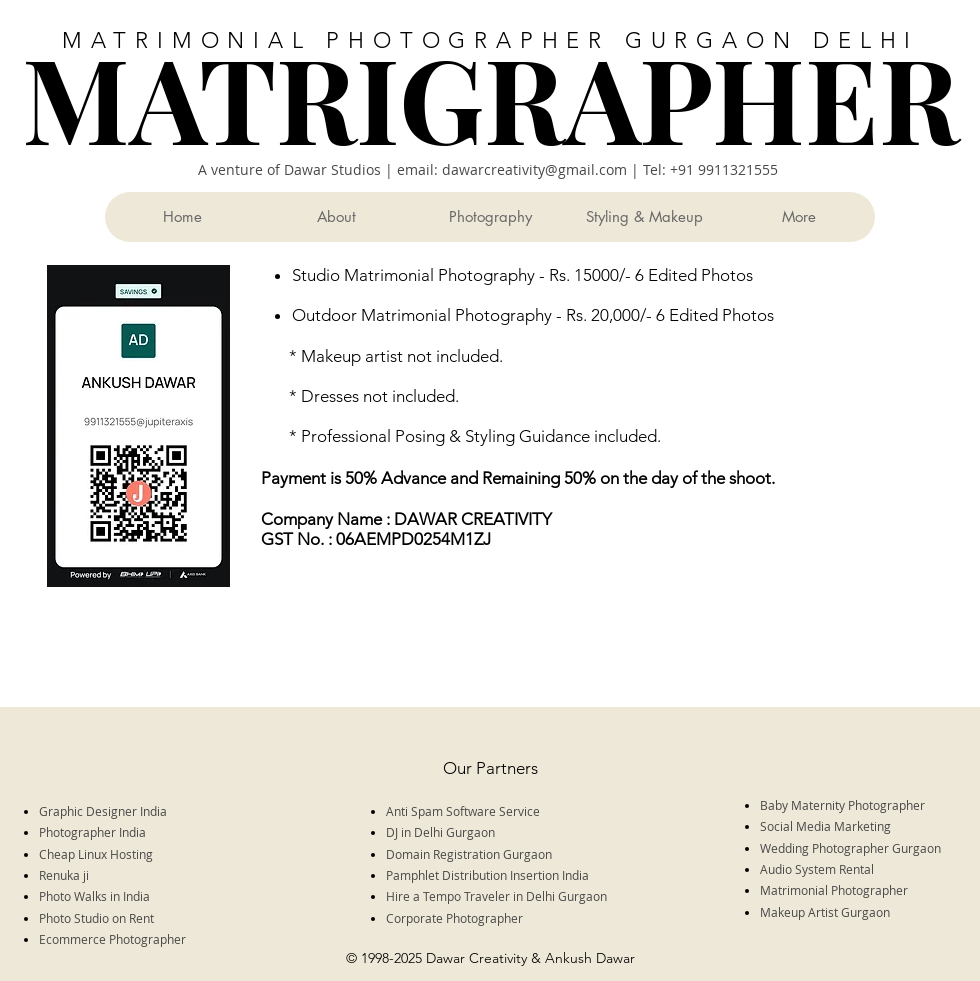  What do you see at coordinates (104, 811) in the screenshot?
I see `Graphic Designer India` at bounding box center [104, 811].